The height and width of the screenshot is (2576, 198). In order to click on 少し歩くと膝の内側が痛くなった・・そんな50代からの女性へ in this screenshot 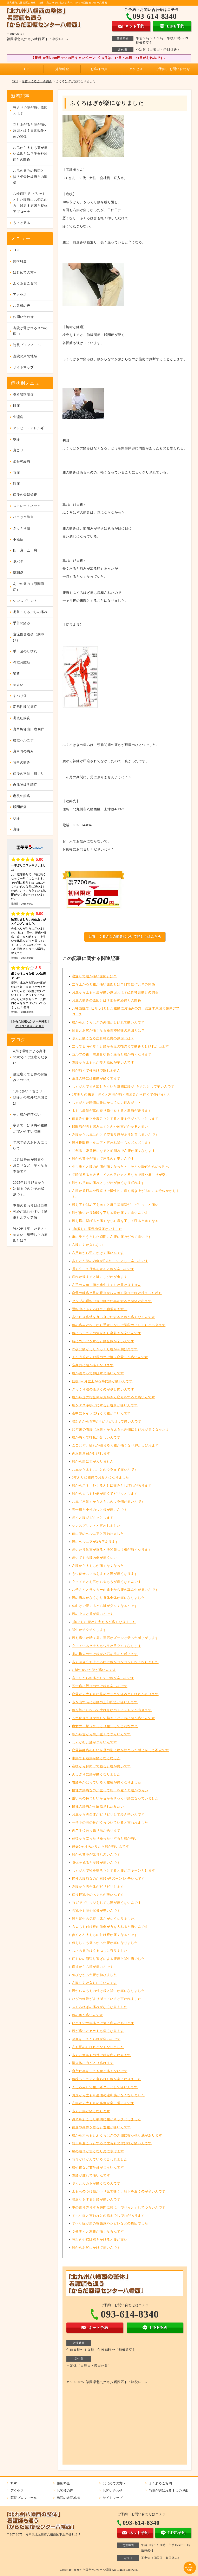, I will do `click(120, 1166)`.